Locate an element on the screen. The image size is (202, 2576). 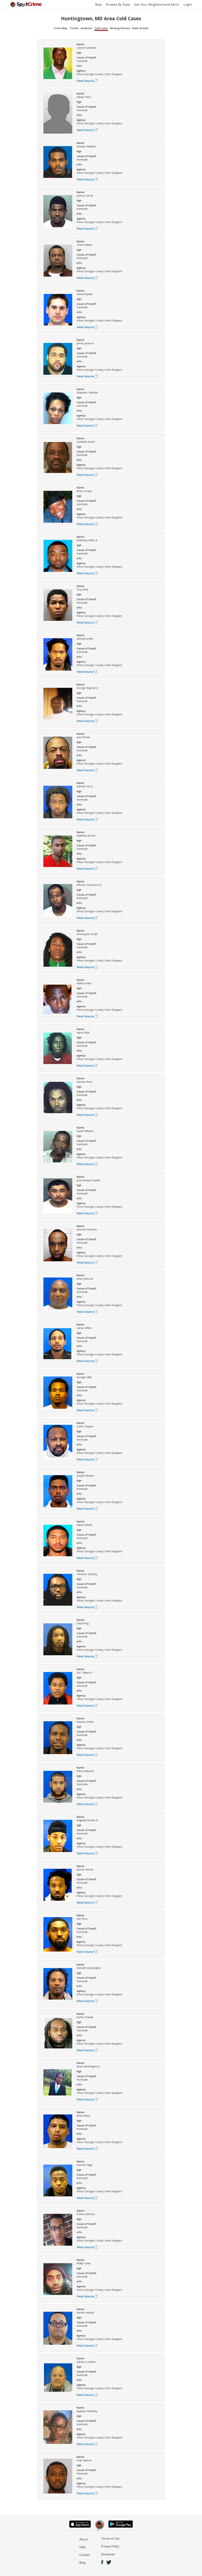
Privacy Policy is located at coordinates (110, 2546).